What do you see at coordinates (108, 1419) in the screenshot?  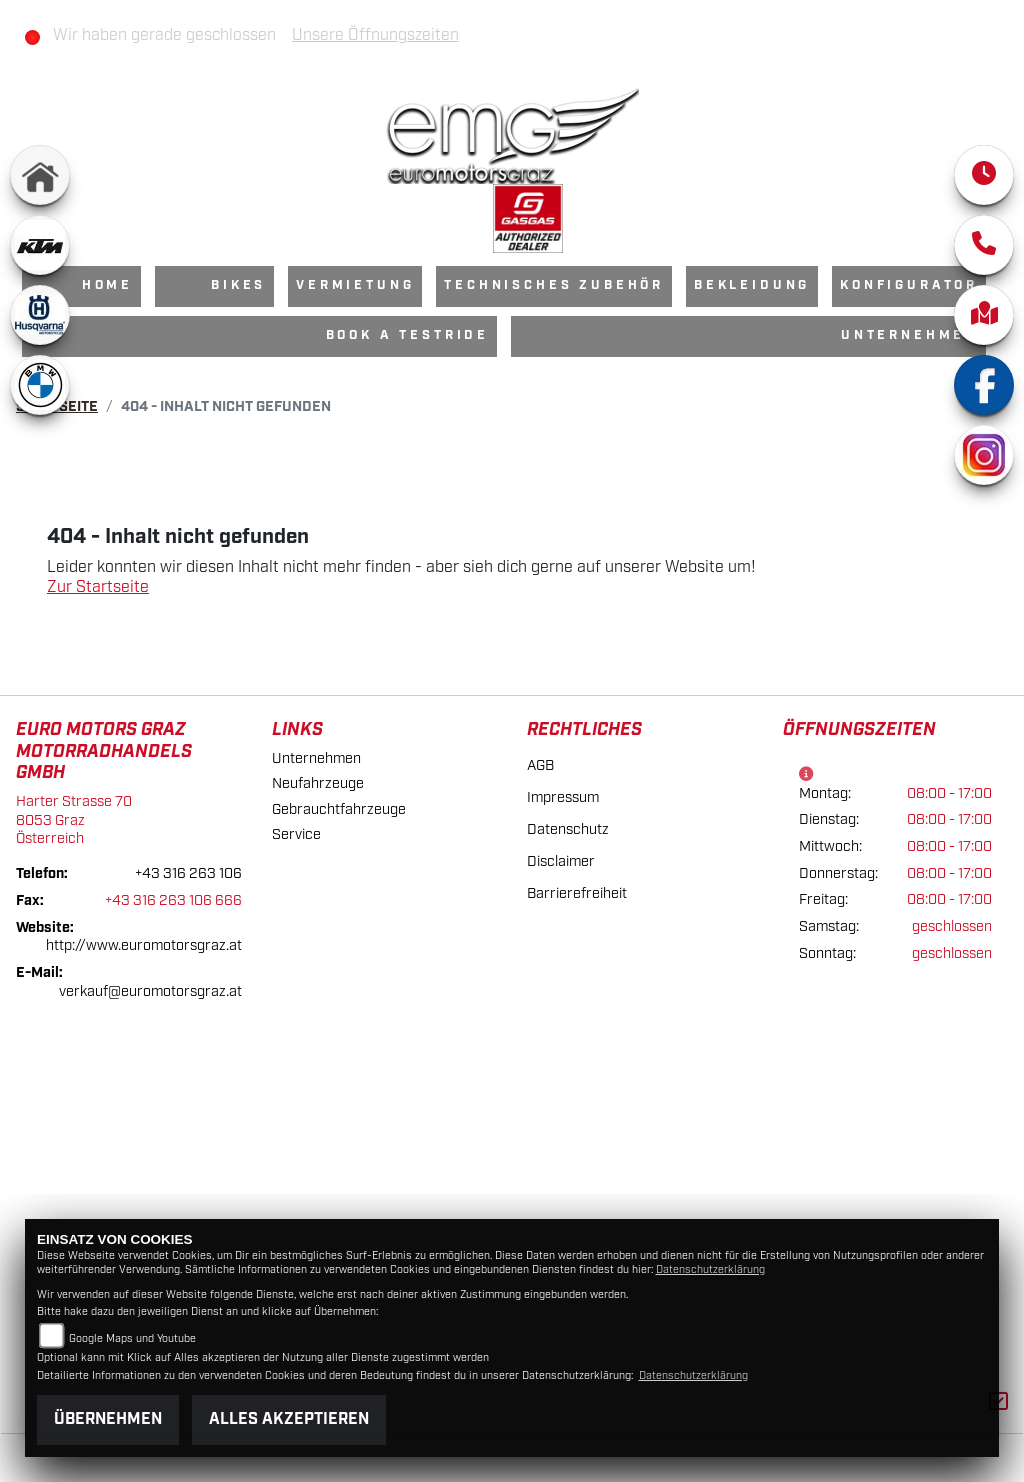 I see `Übernehmen` at bounding box center [108, 1419].